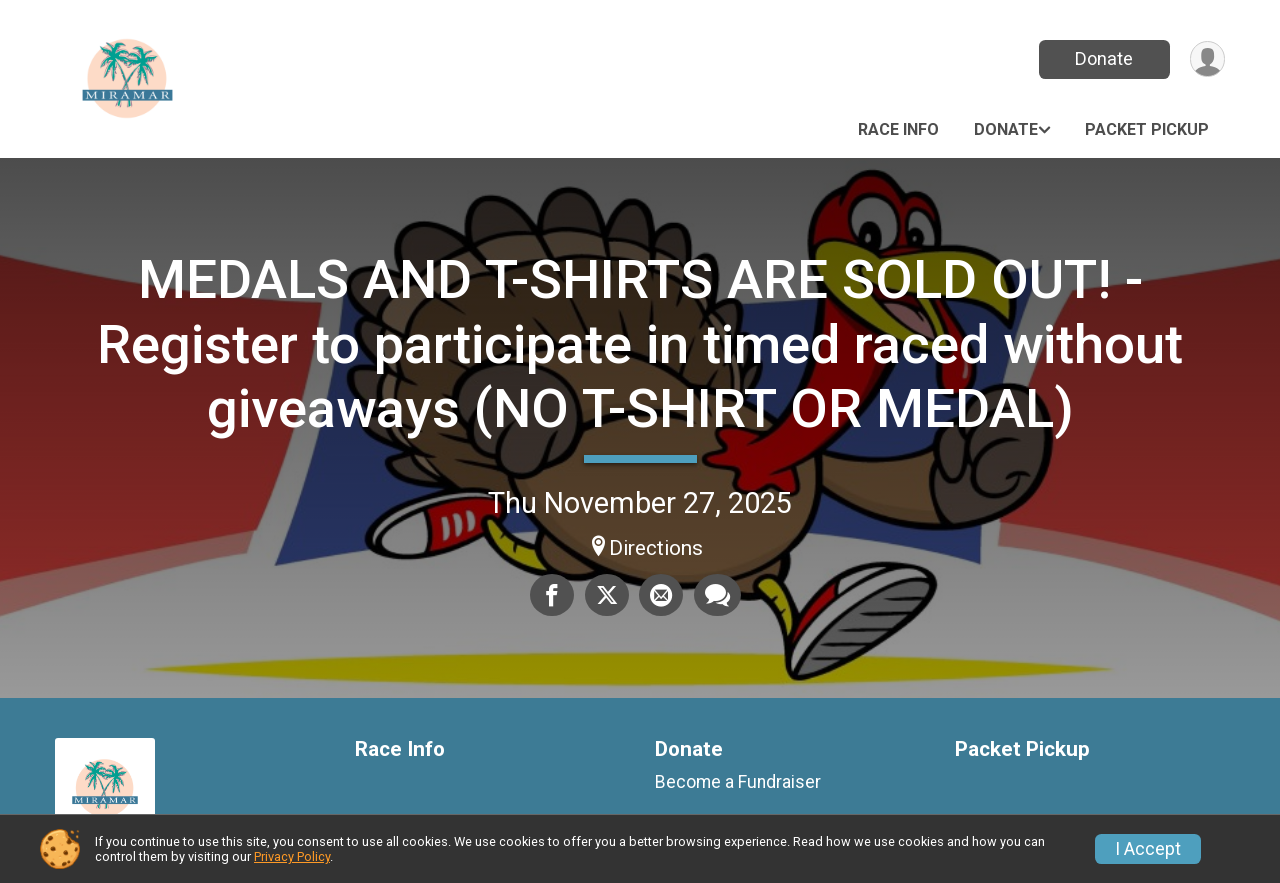 Image resolution: width=1280 pixels, height=883 pixels. I want to click on Donate, so click(1103, 58).